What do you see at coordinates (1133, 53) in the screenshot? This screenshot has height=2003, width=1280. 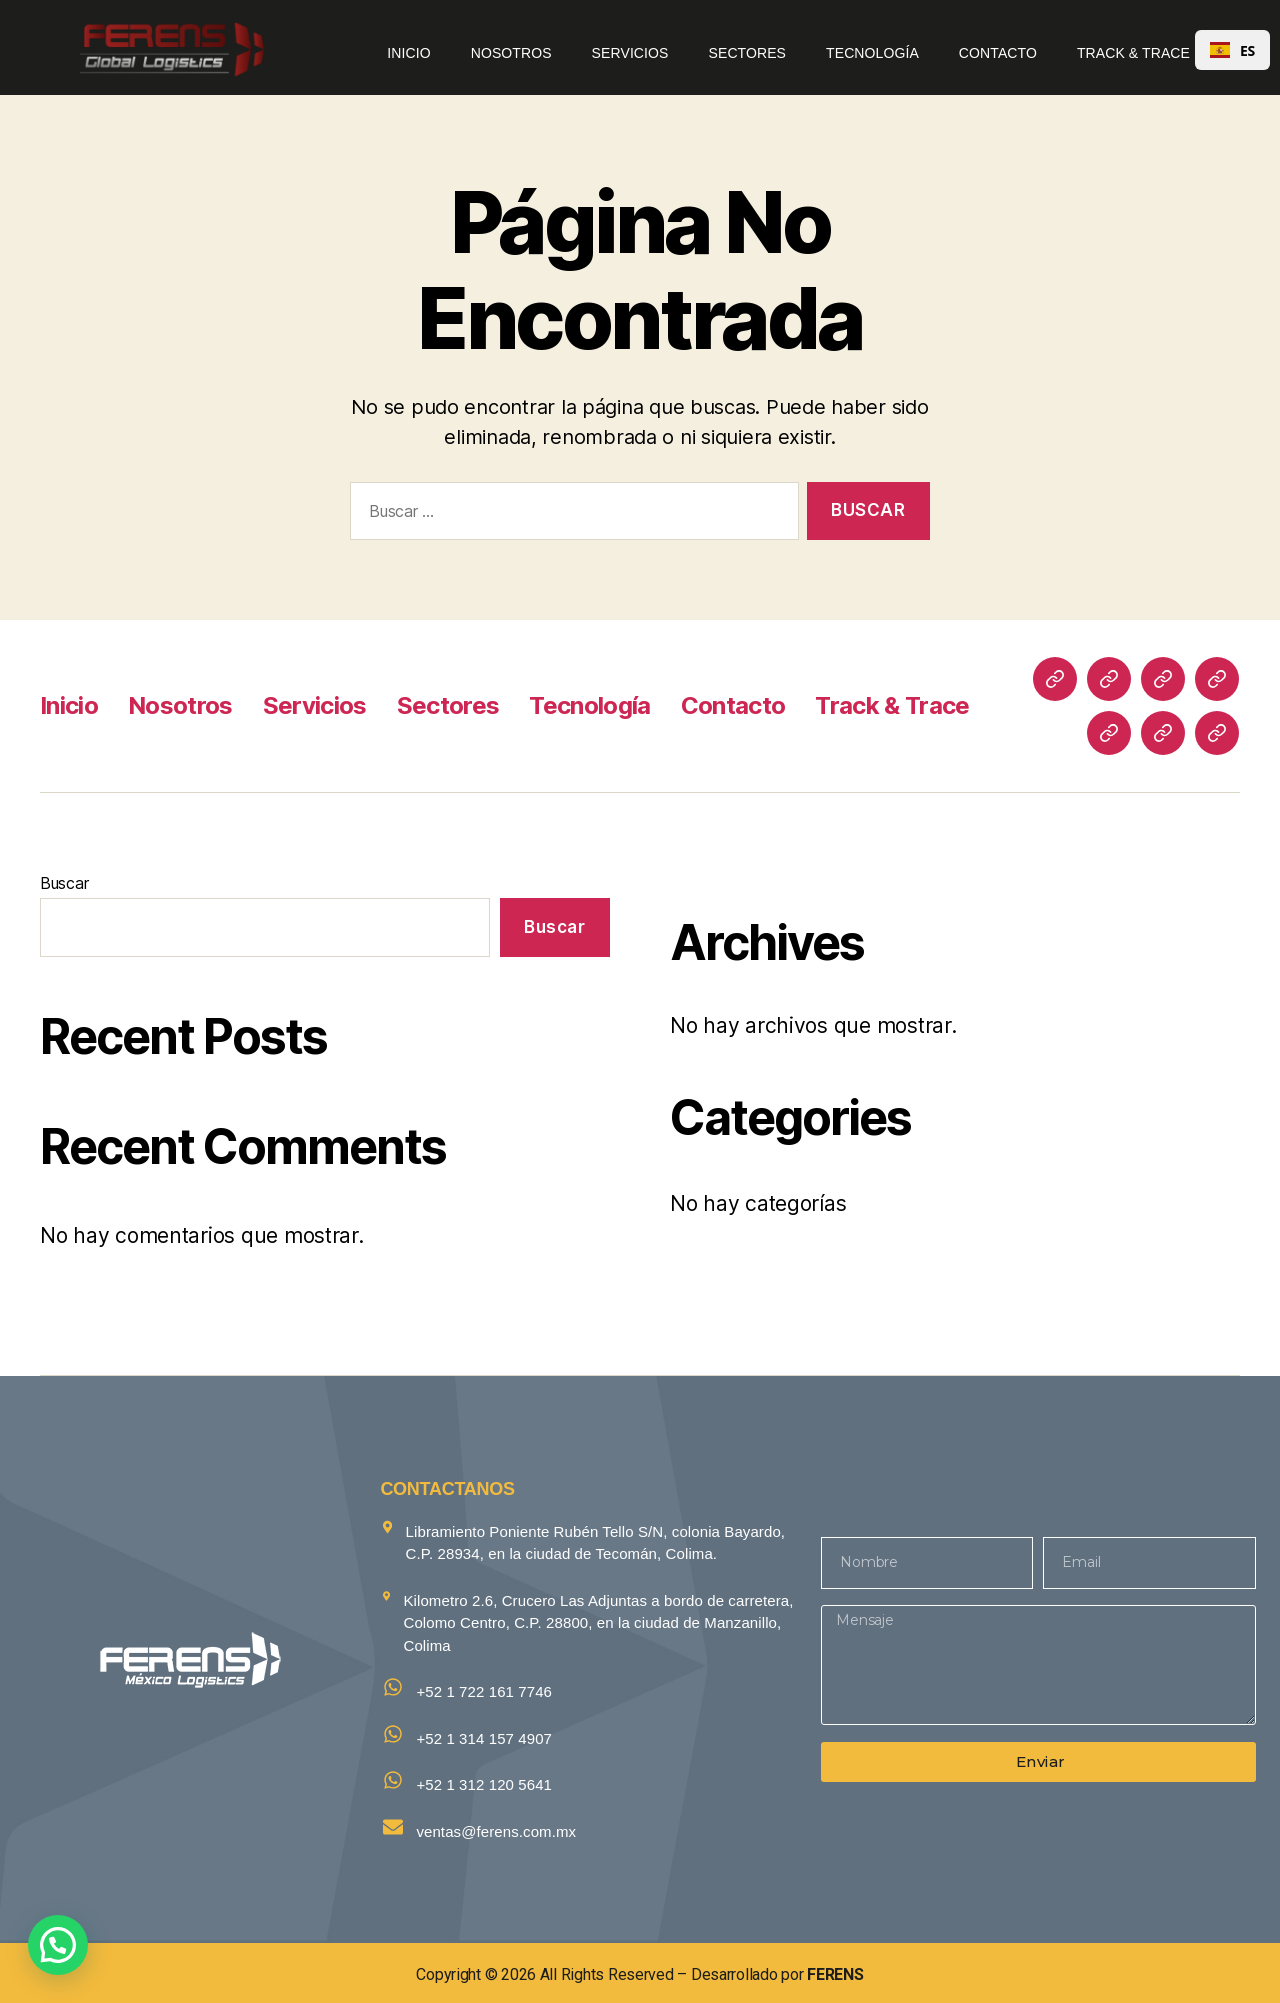 I see `Track & Trace` at bounding box center [1133, 53].